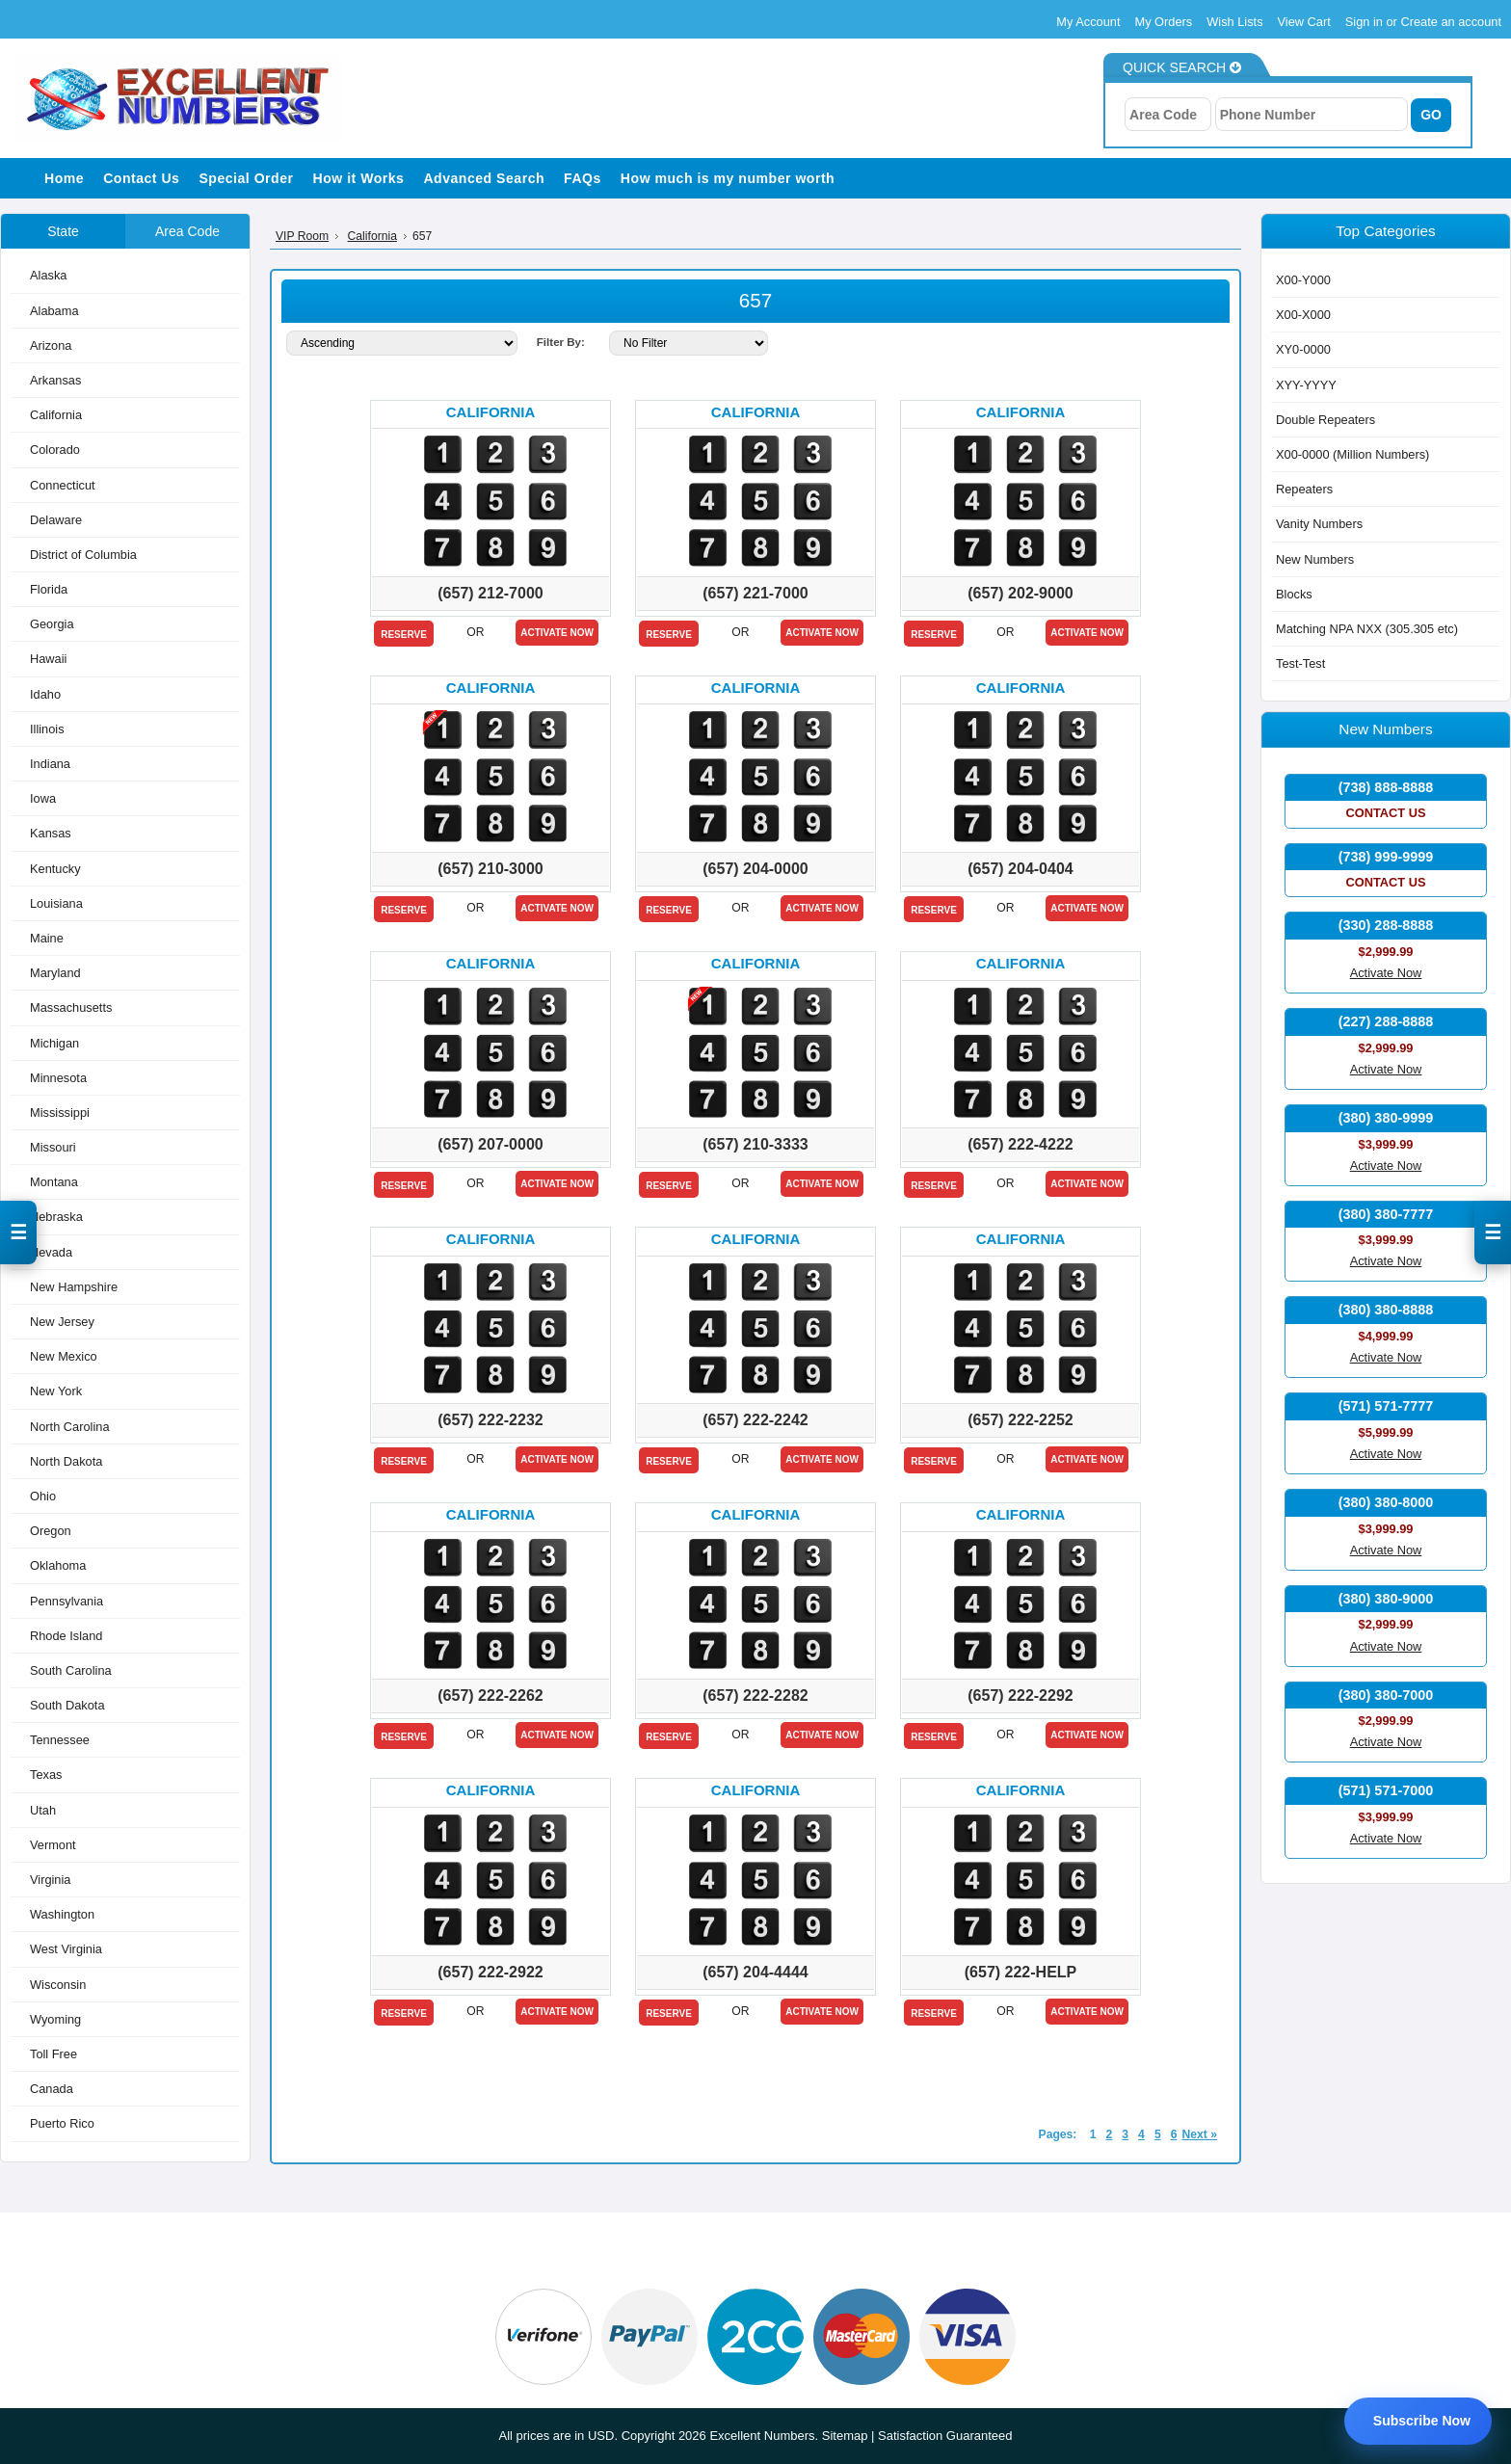 The height and width of the screenshot is (2464, 1511). I want to click on (738) 999-9999, so click(1386, 856).